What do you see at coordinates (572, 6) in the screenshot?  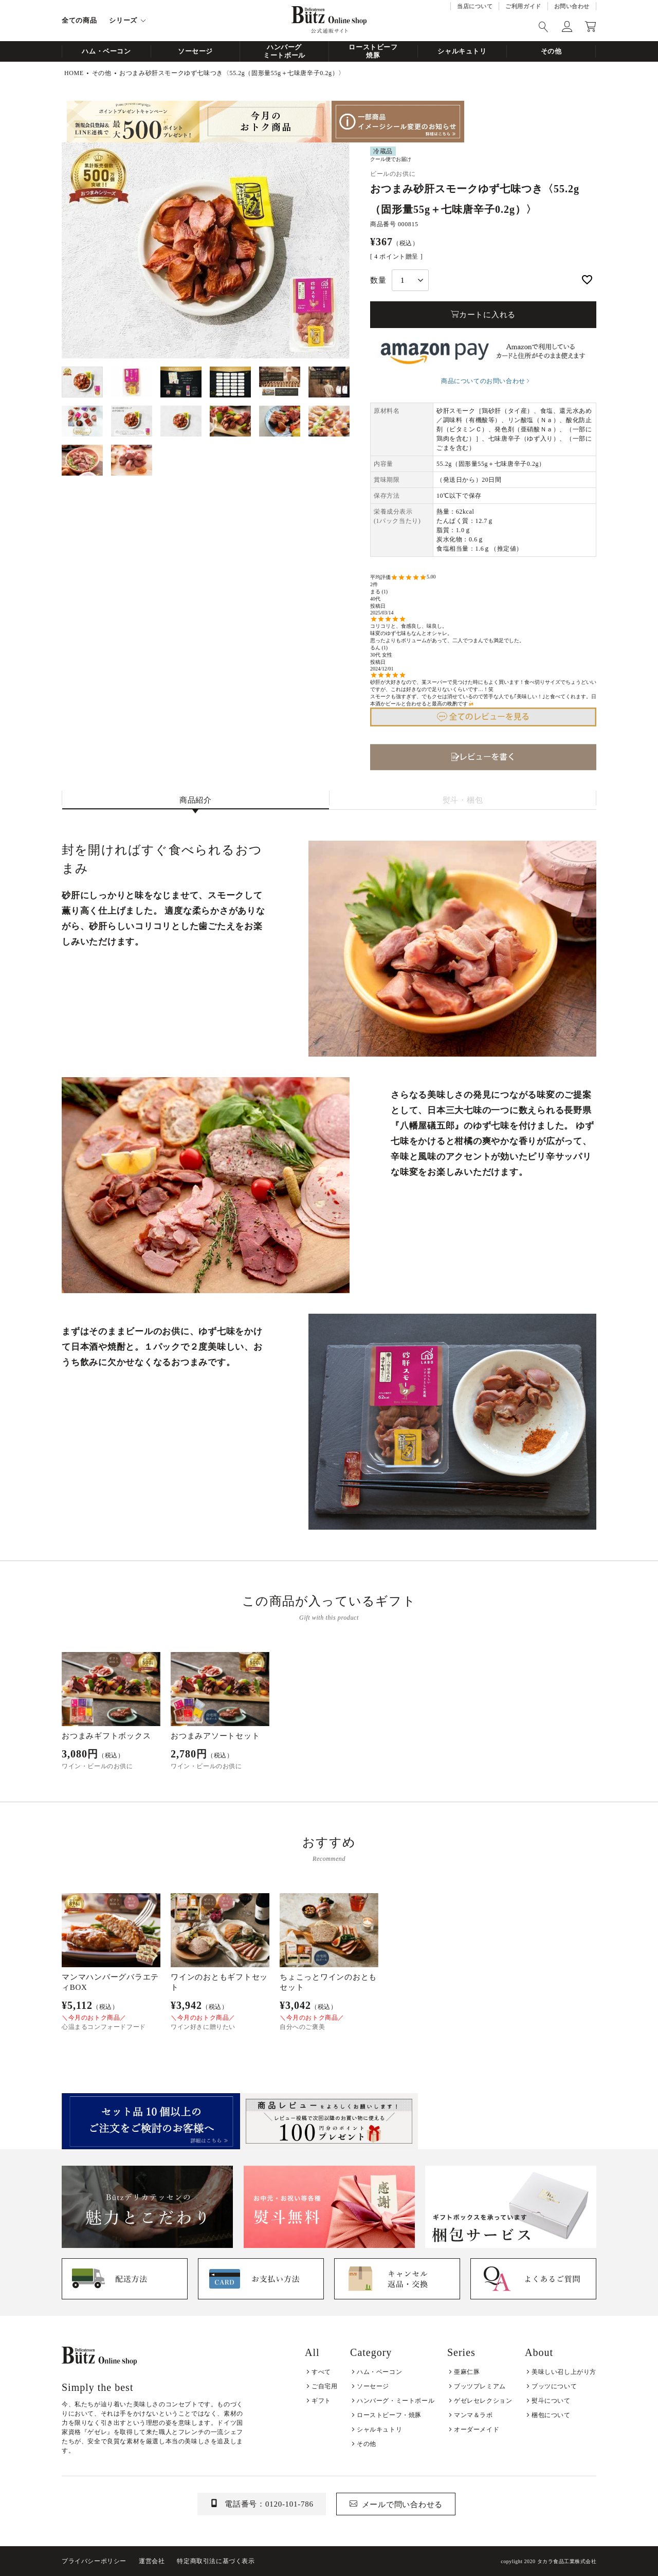 I see `お問い合わせ` at bounding box center [572, 6].